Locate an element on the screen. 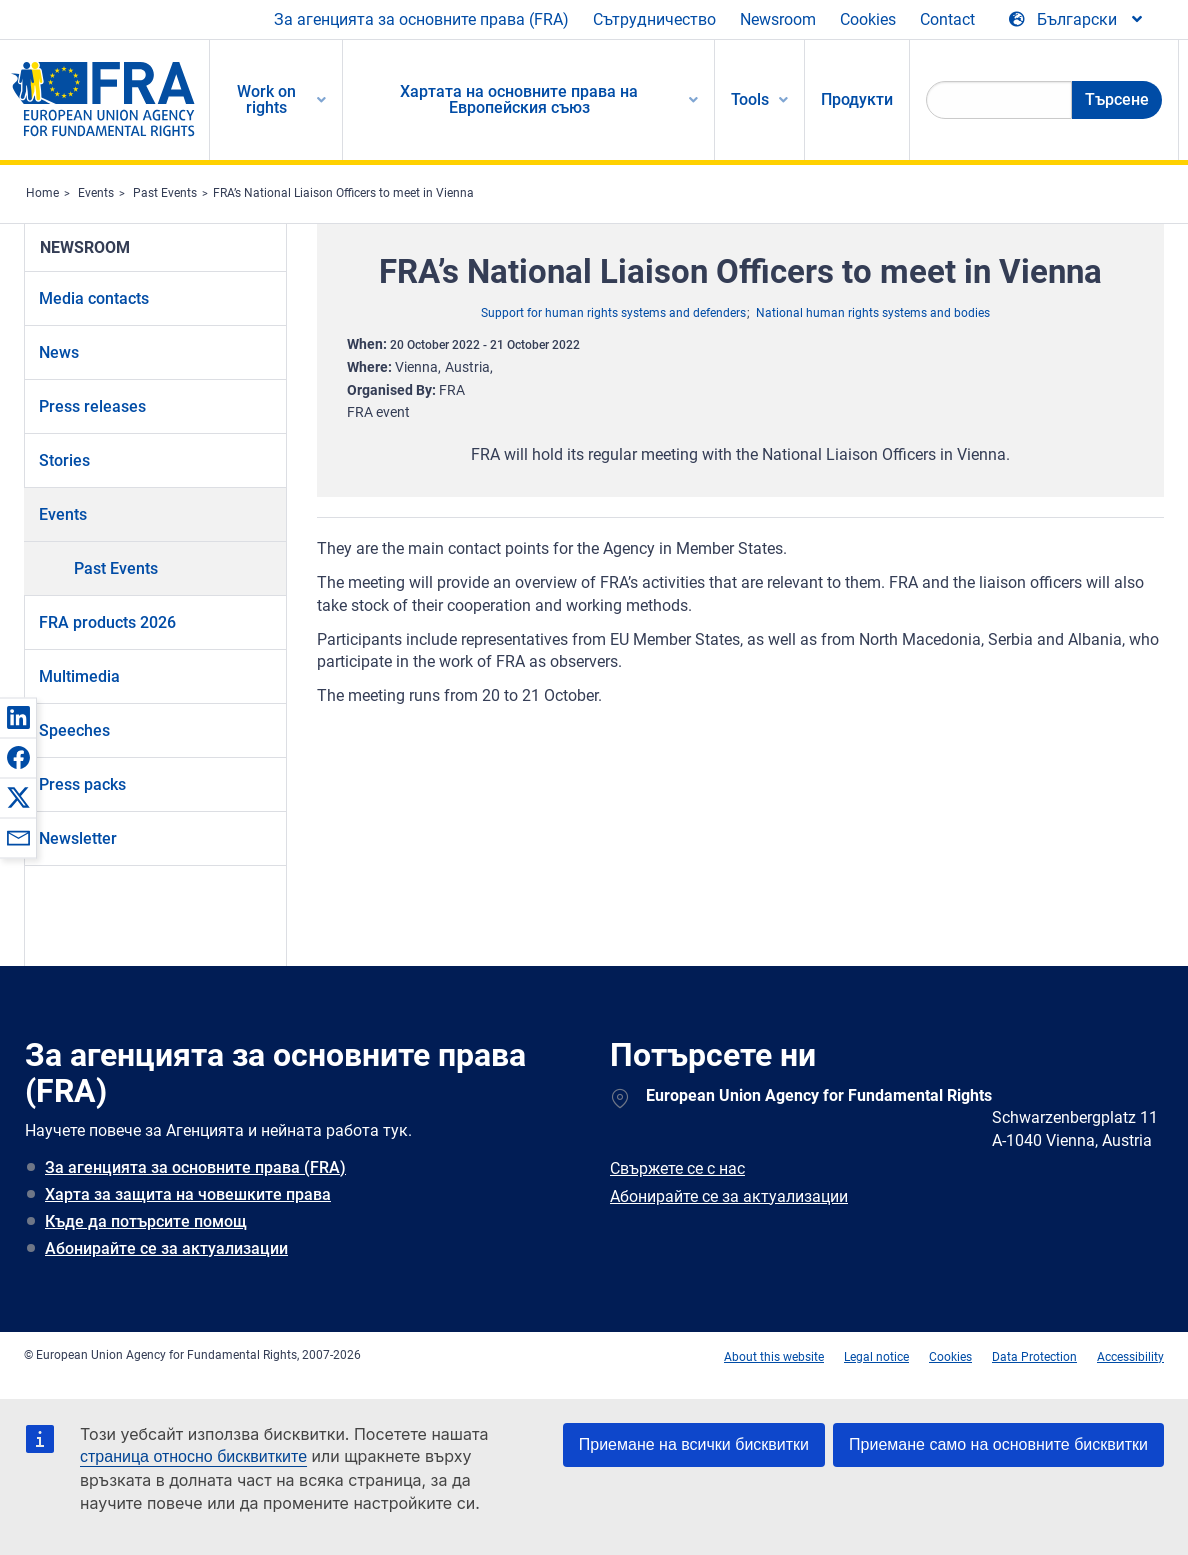 Image resolution: width=1188 pixels, height=1555 pixels. [button] is located at coordinates (18, 717).